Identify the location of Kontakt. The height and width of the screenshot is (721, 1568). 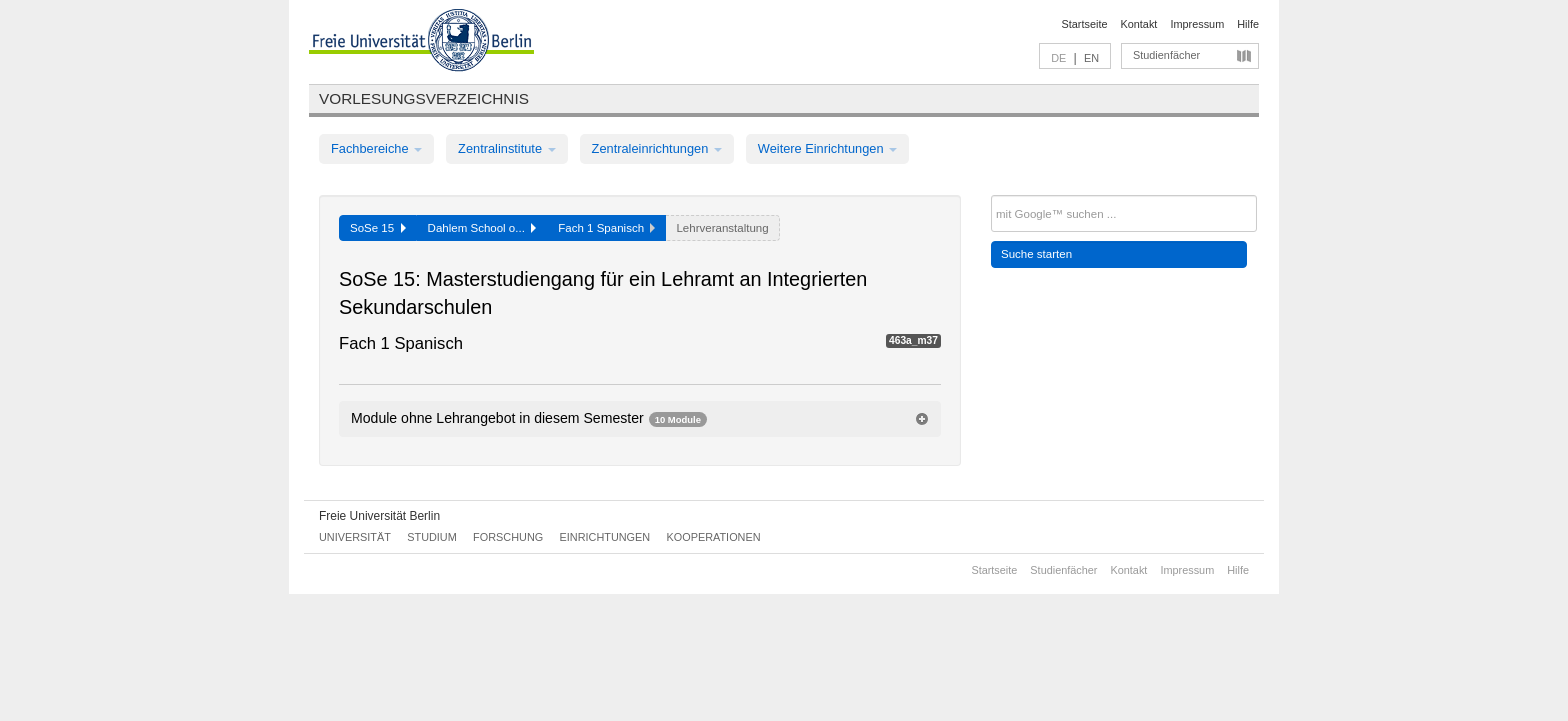
(1139, 24).